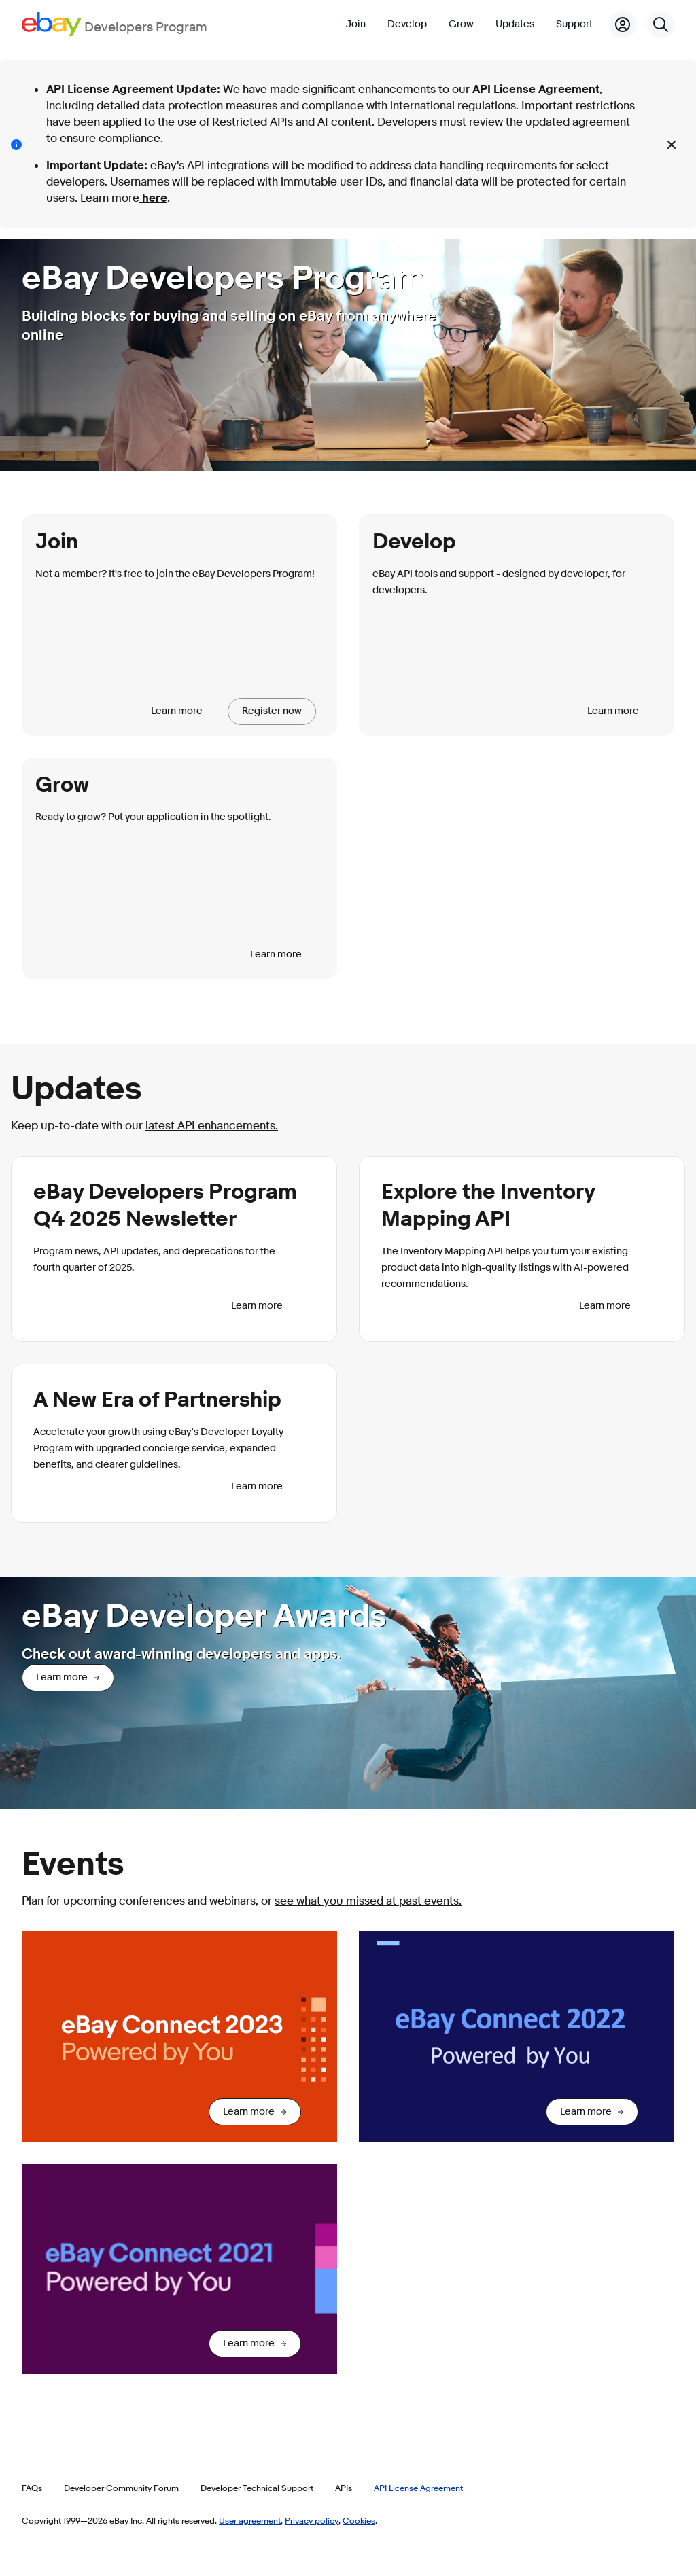 The width and height of the screenshot is (696, 2576). What do you see at coordinates (514, 24) in the screenshot?
I see `Updates` at bounding box center [514, 24].